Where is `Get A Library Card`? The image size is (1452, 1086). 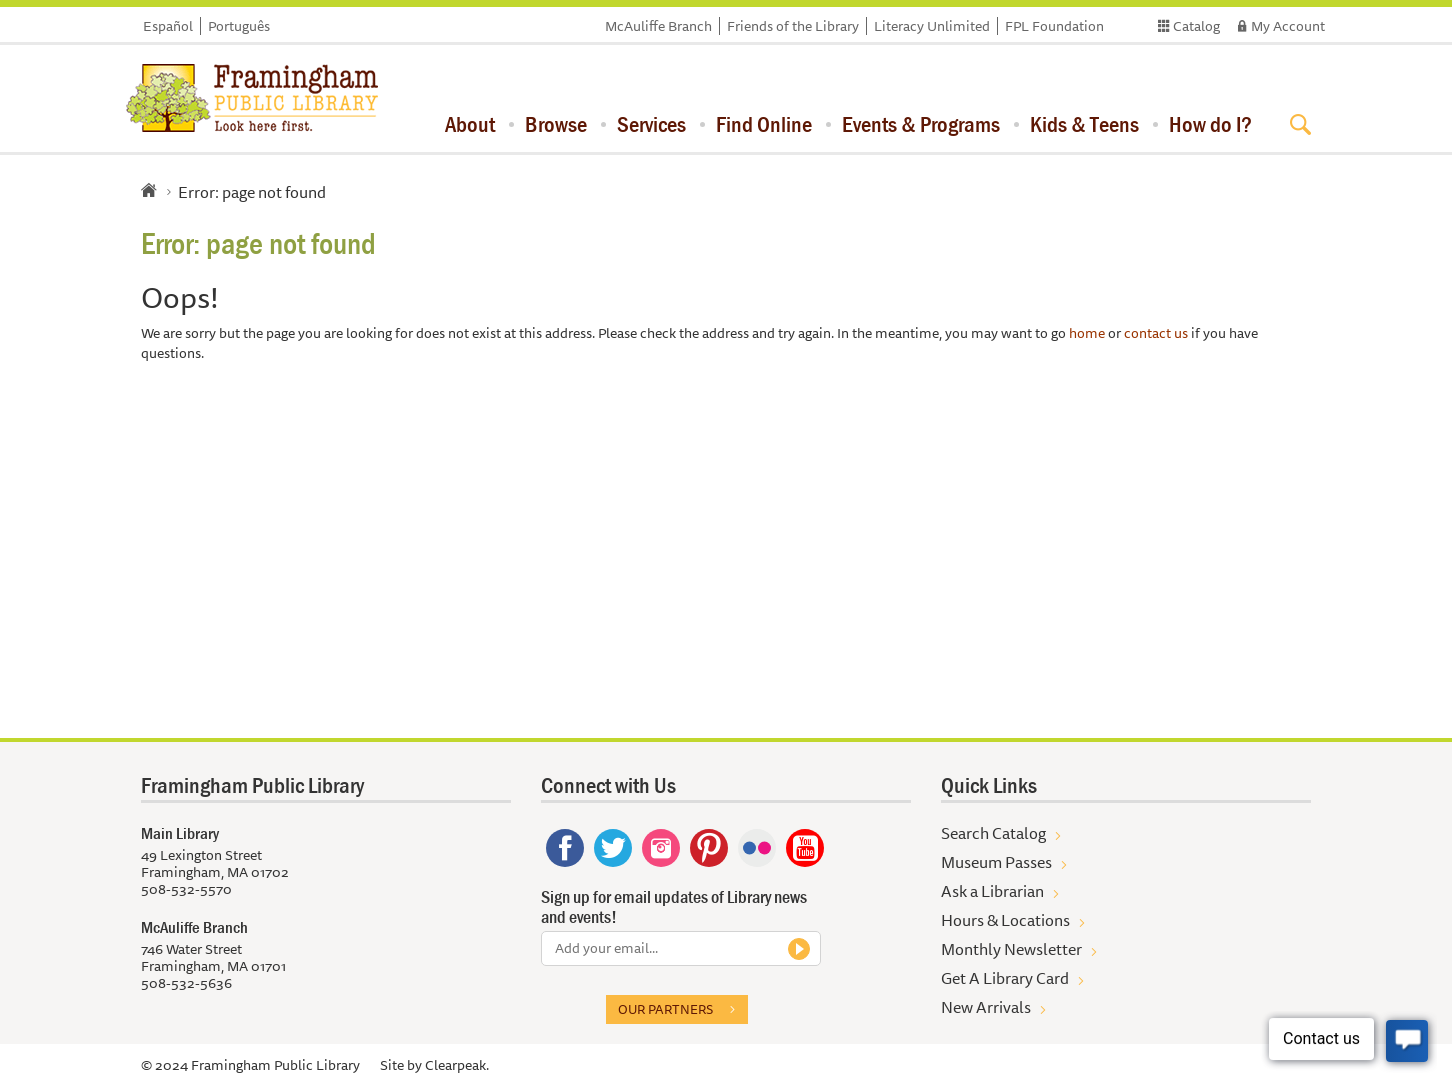
Get A Library Card is located at coordinates (1005, 978).